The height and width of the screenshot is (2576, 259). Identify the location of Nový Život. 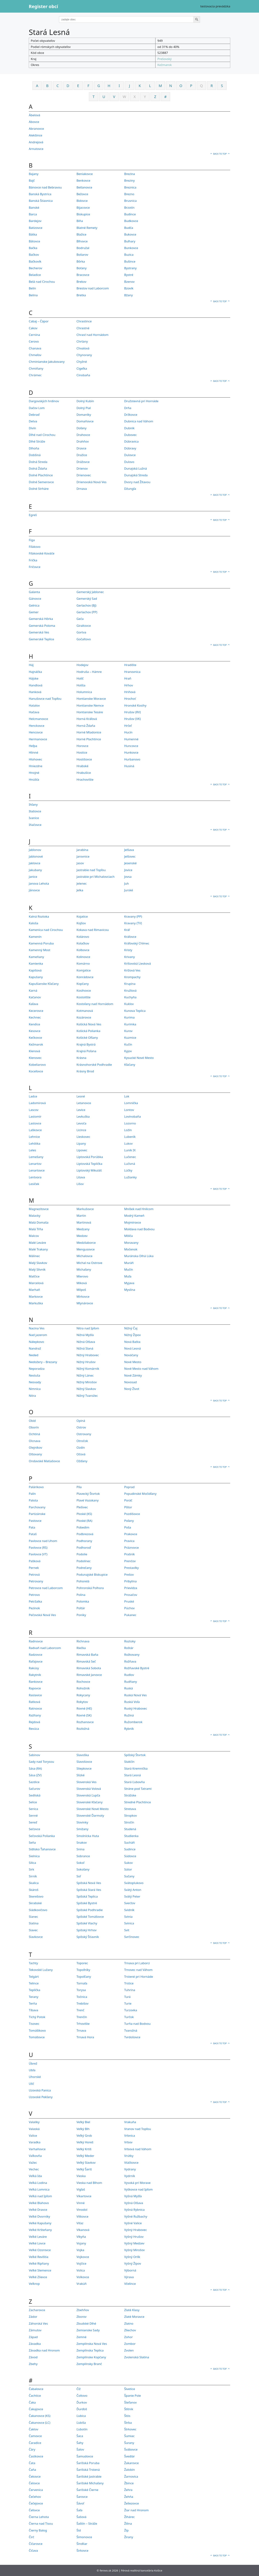
(131, 1389).